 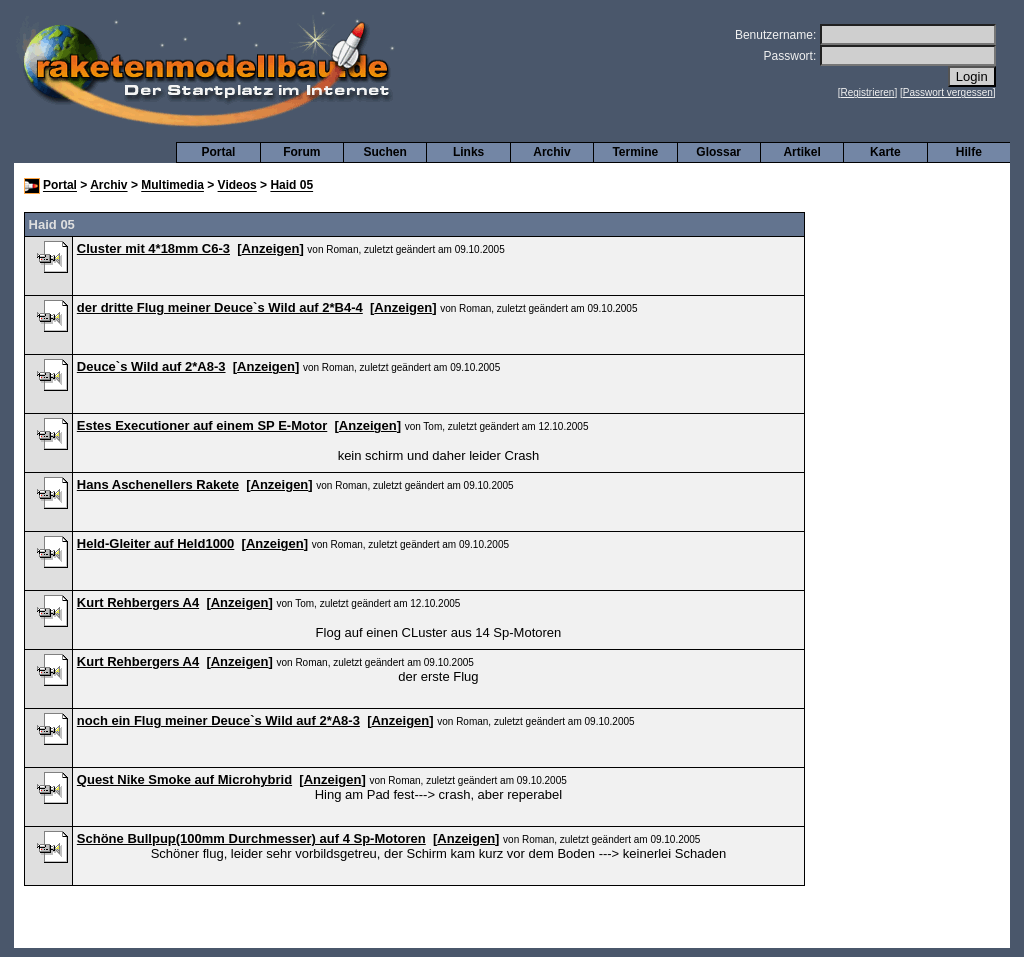 What do you see at coordinates (301, 152) in the screenshot?
I see `Forum` at bounding box center [301, 152].